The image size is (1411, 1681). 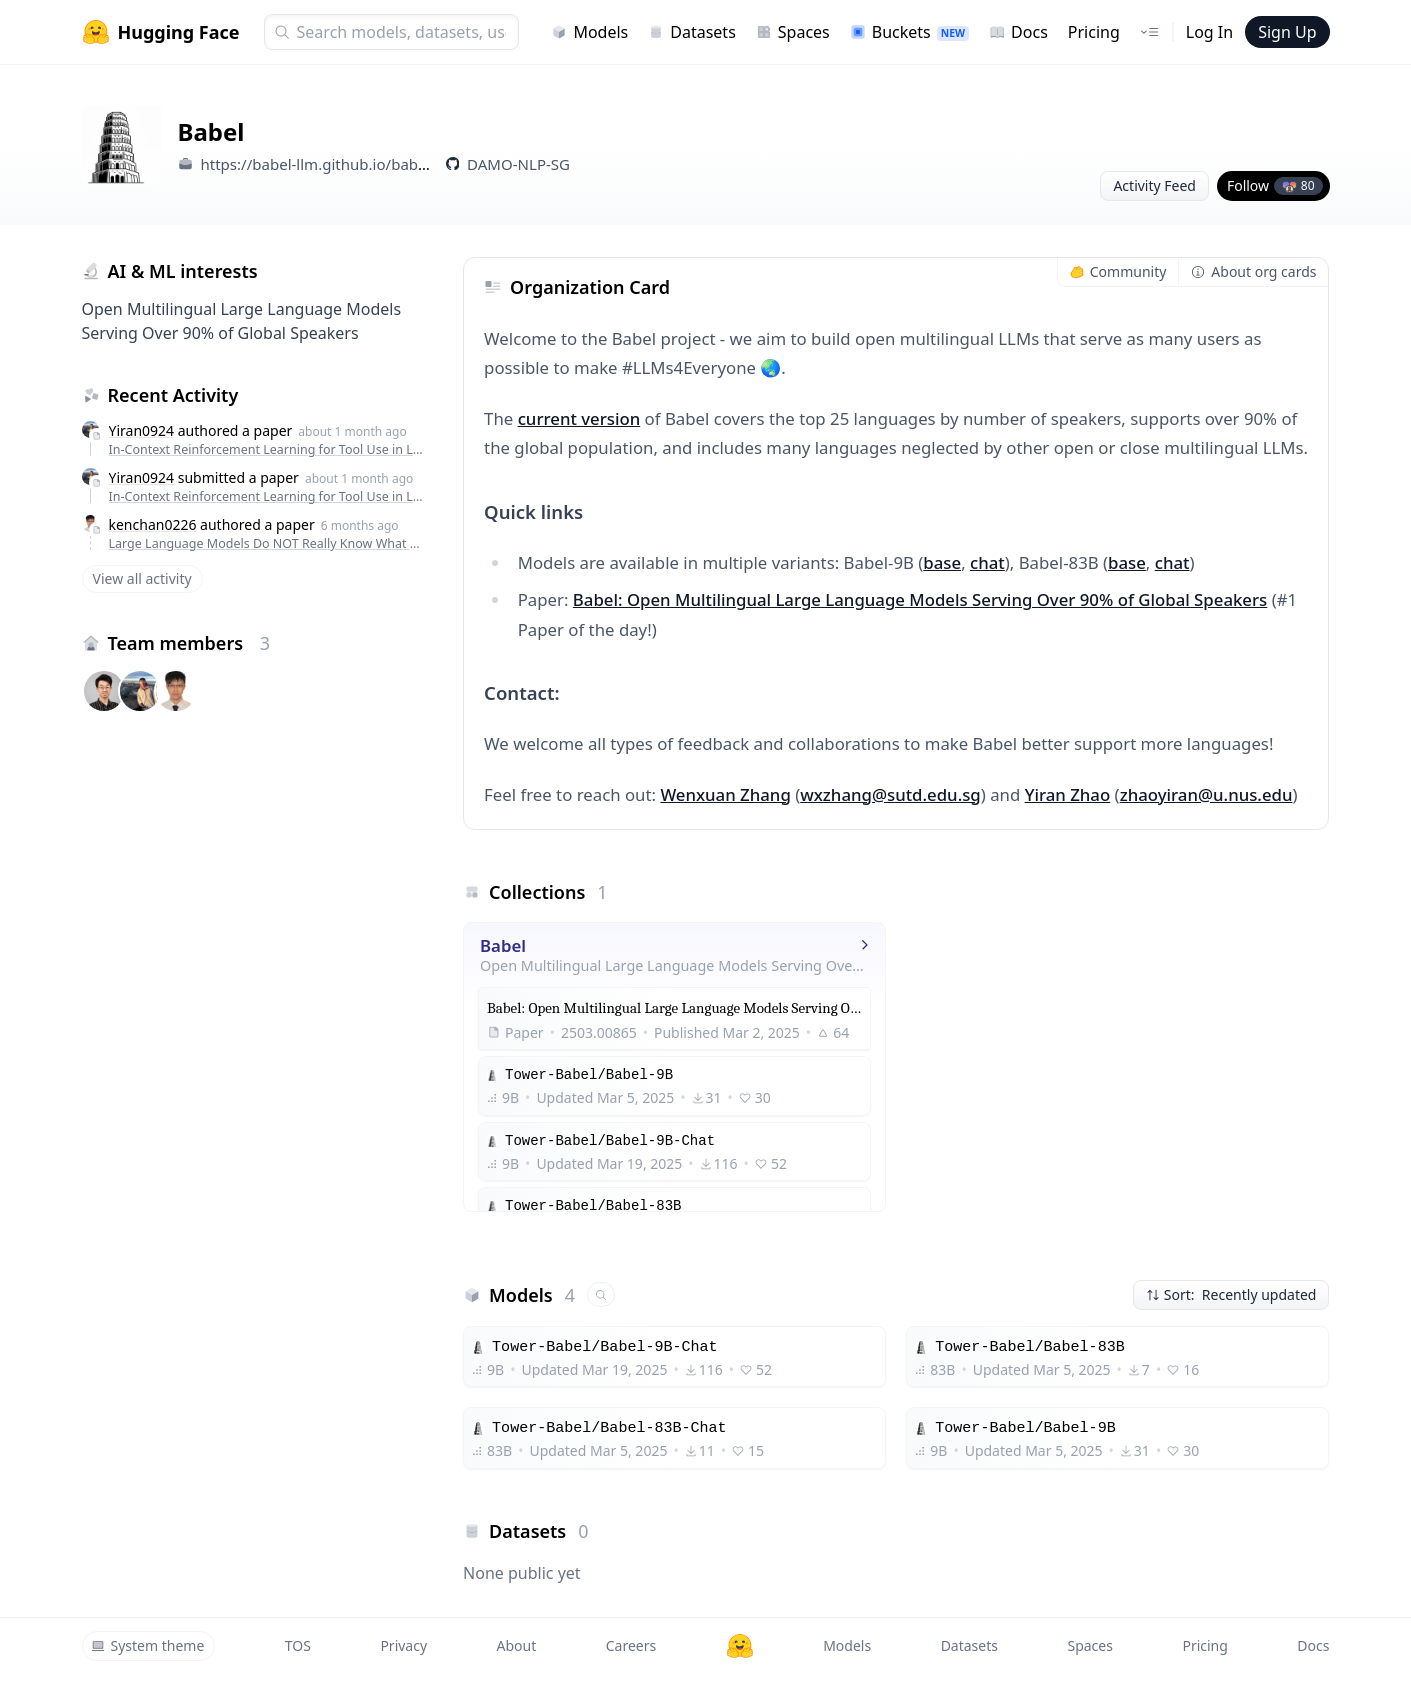 What do you see at coordinates (909, 32) in the screenshot?
I see `Buckets` at bounding box center [909, 32].